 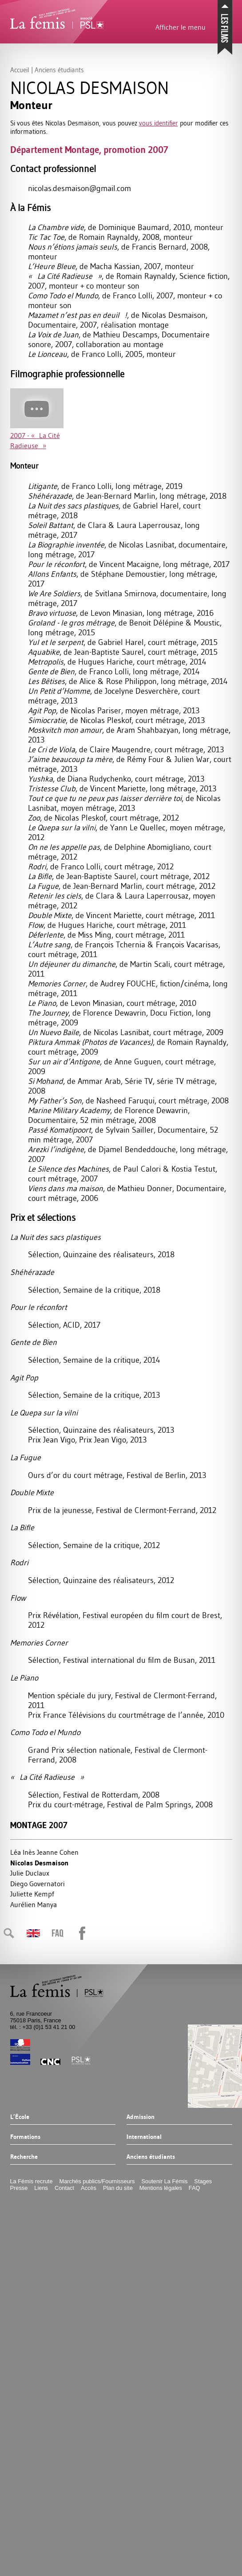 I want to click on Recherche, so click(x=24, y=2157).